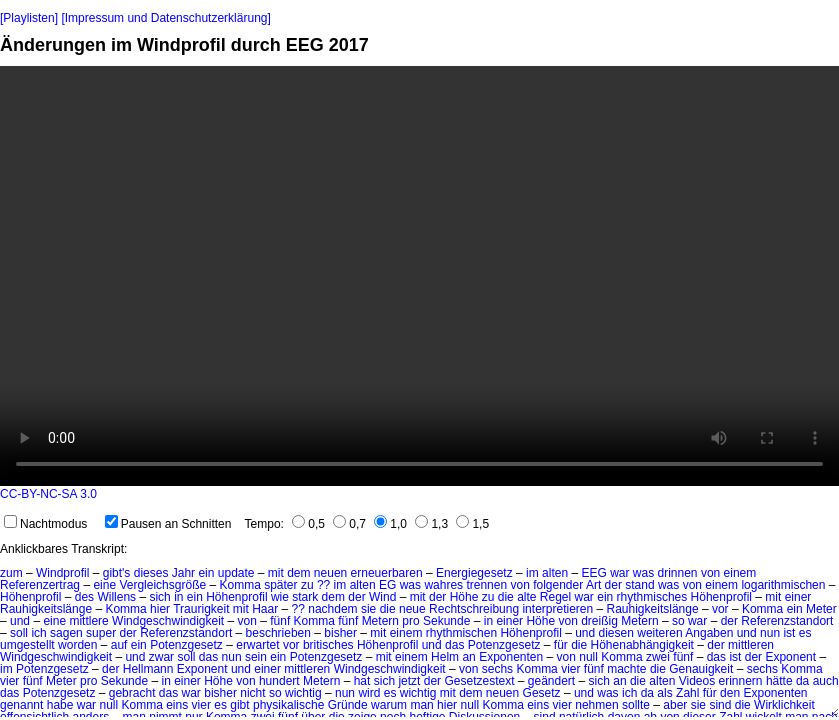 The width and height of the screenshot is (839, 720). I want to click on ich, so click(38, 633).